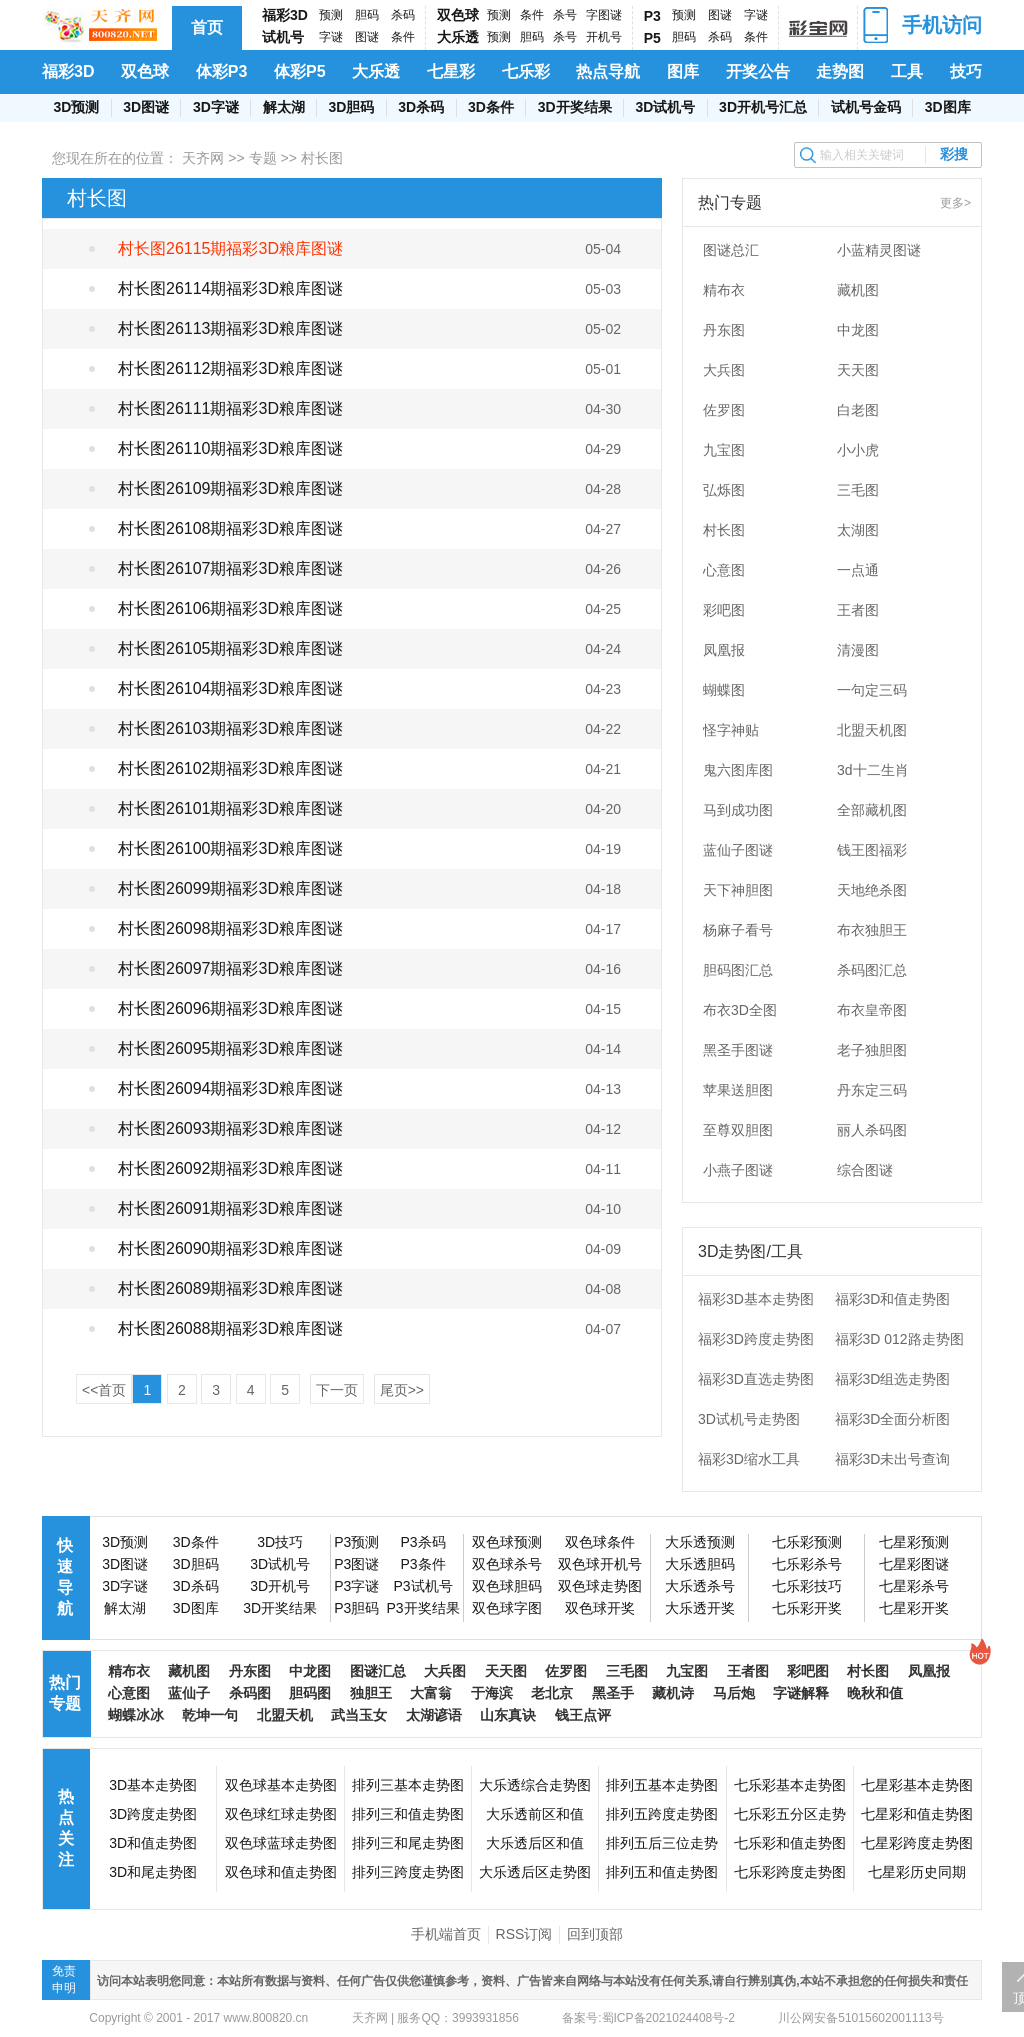 The image size is (1024, 2037). I want to click on 七星彩图谜, so click(914, 1564).